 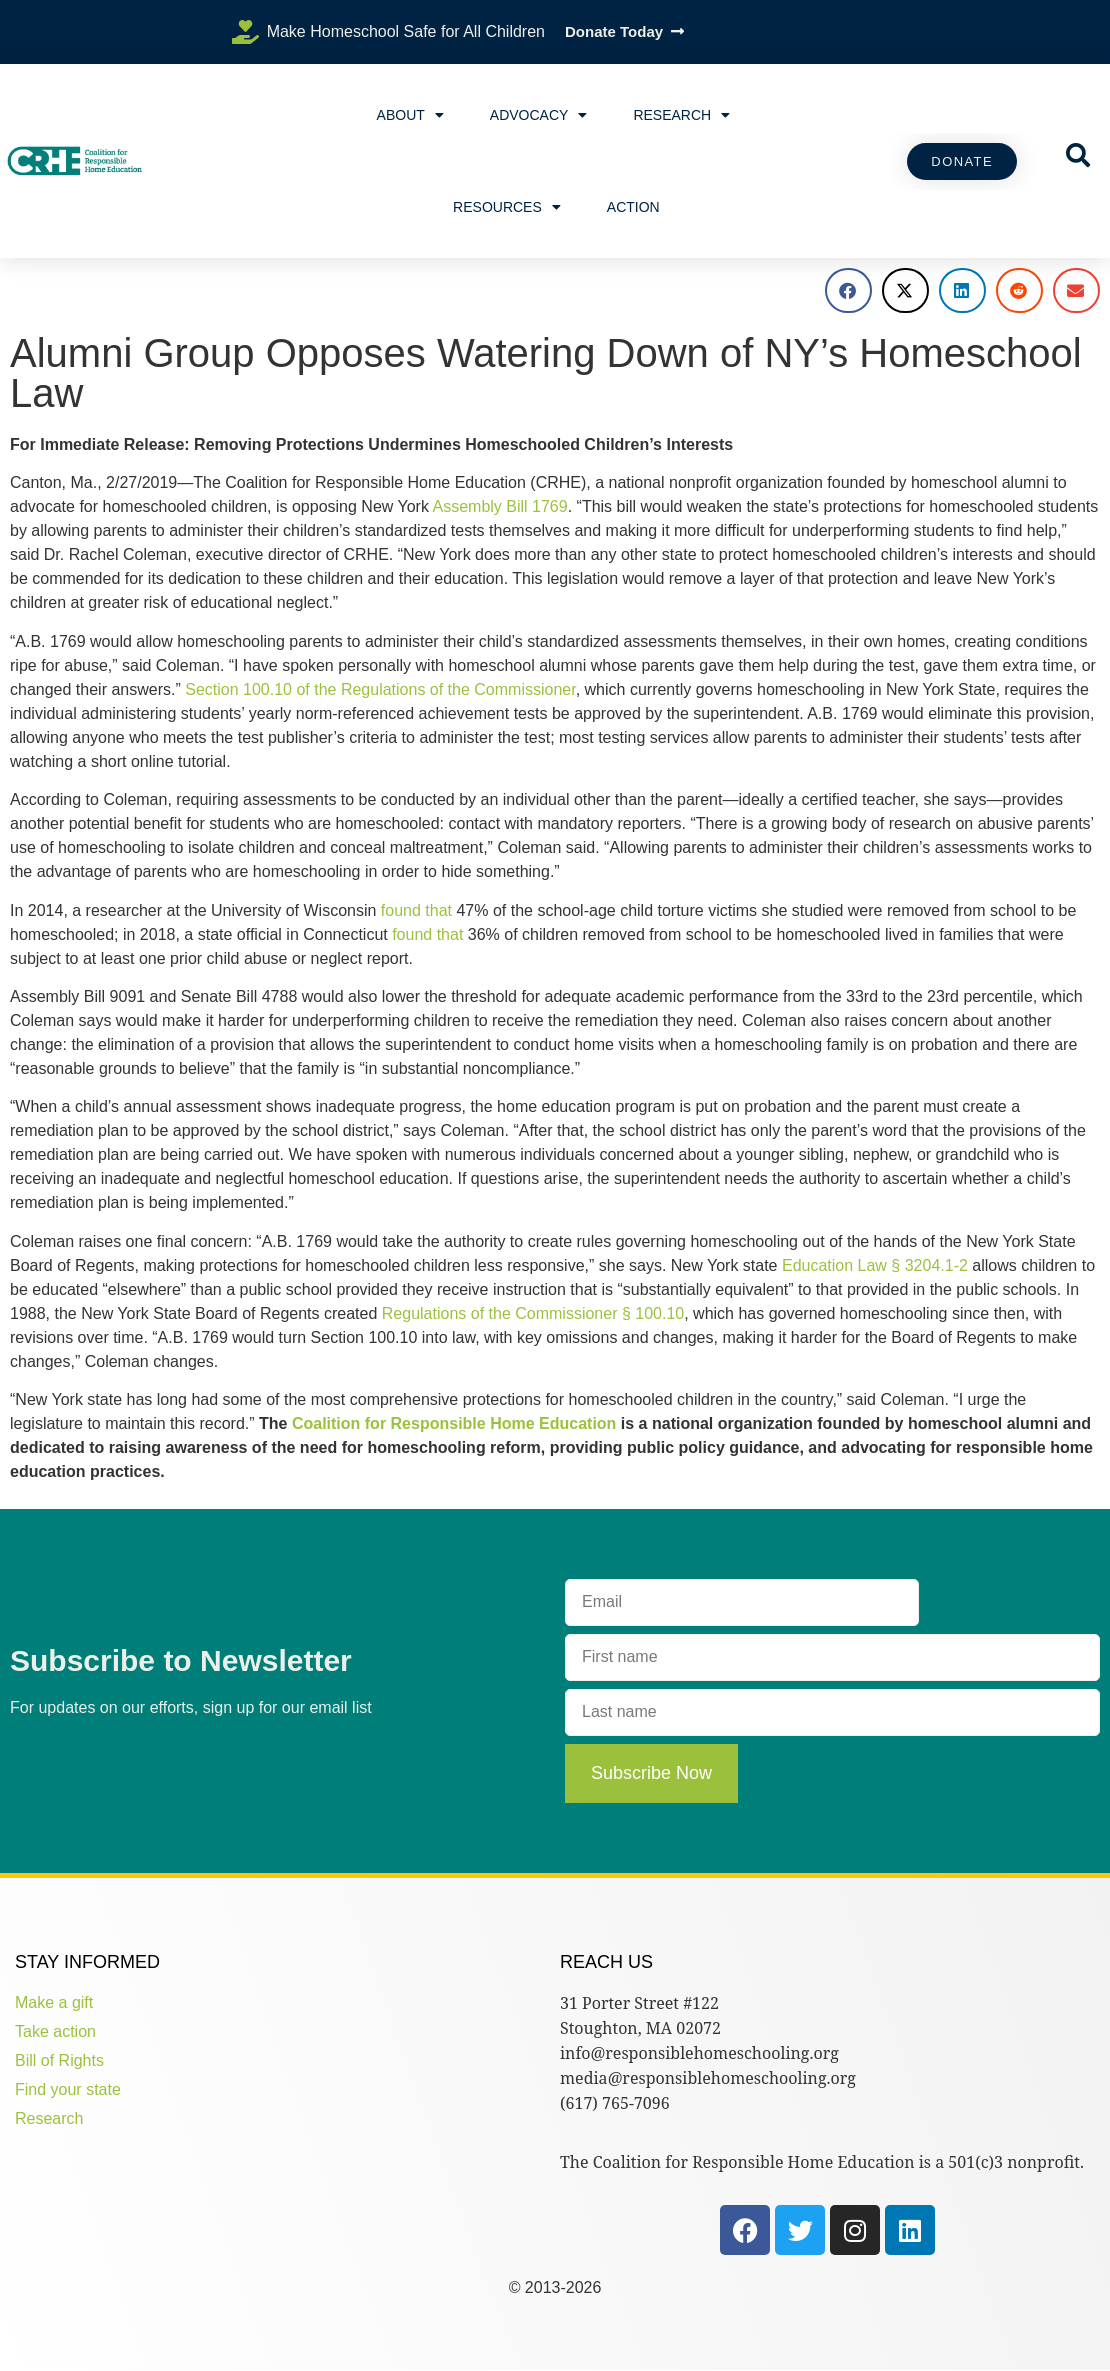 I want to click on Action, so click(x=633, y=207).